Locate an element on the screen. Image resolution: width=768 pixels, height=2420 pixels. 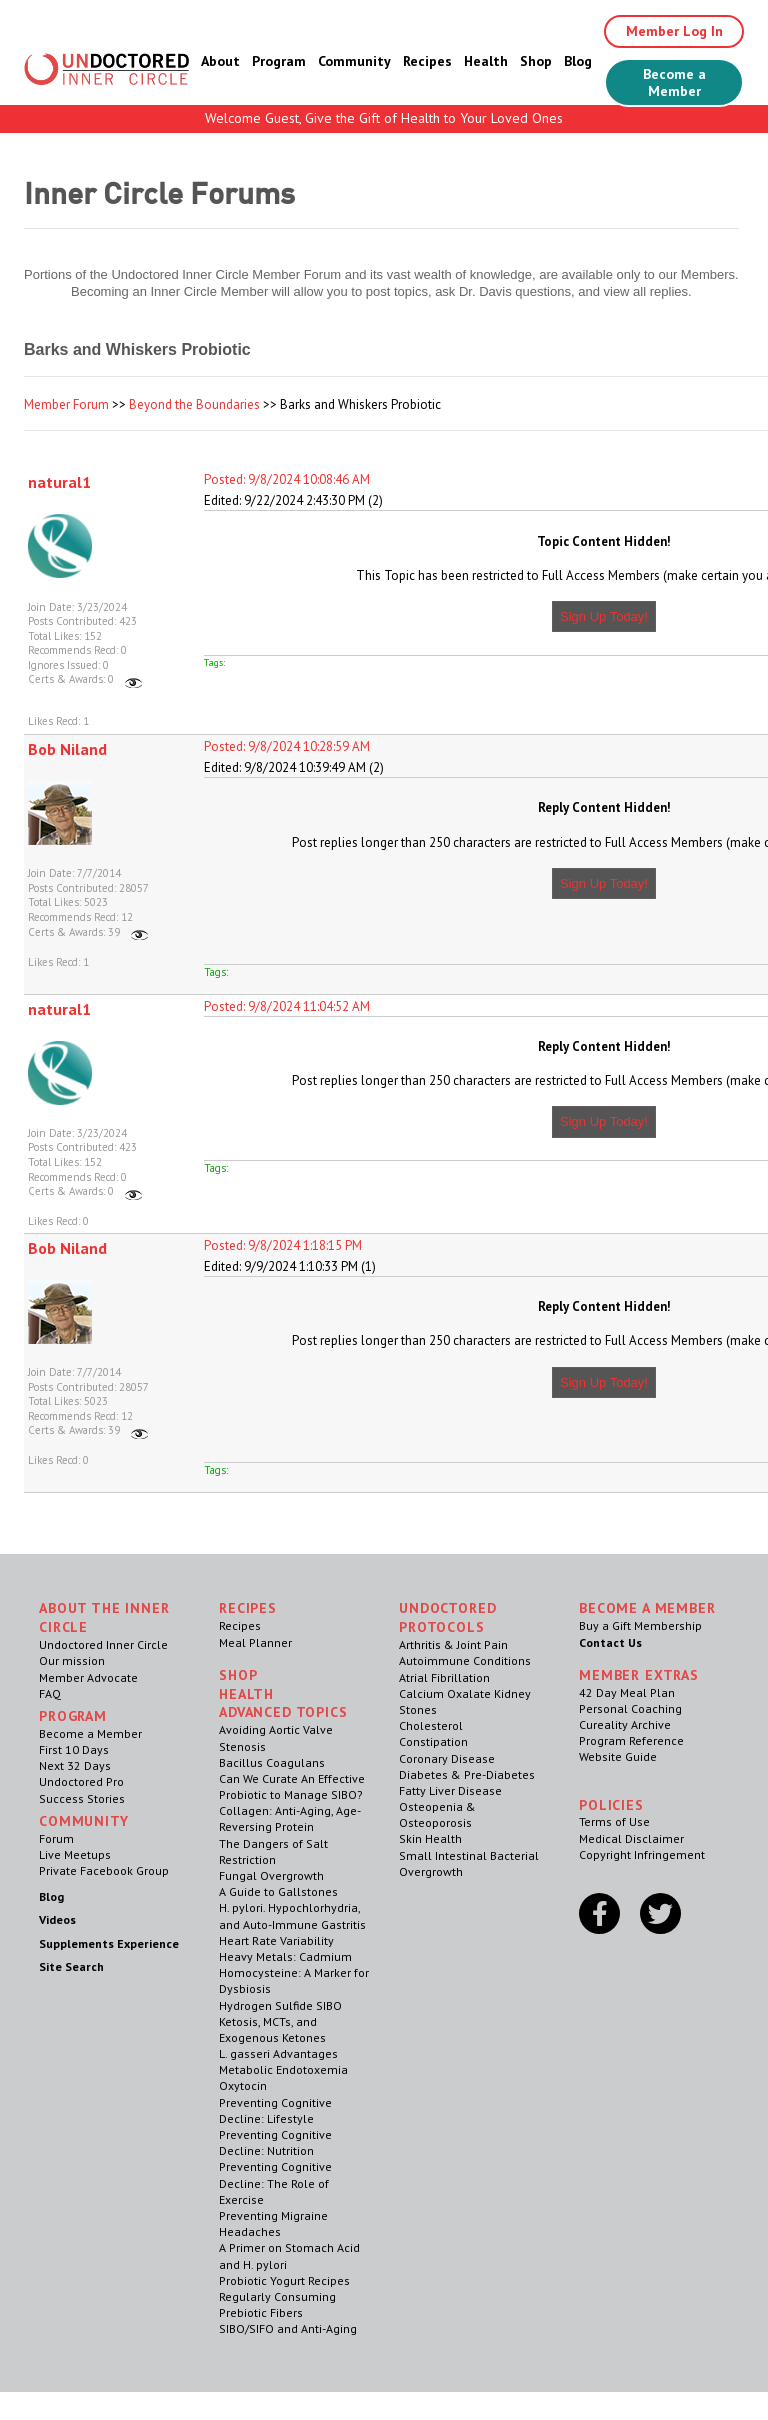
FAQ is located at coordinates (50, 1693).